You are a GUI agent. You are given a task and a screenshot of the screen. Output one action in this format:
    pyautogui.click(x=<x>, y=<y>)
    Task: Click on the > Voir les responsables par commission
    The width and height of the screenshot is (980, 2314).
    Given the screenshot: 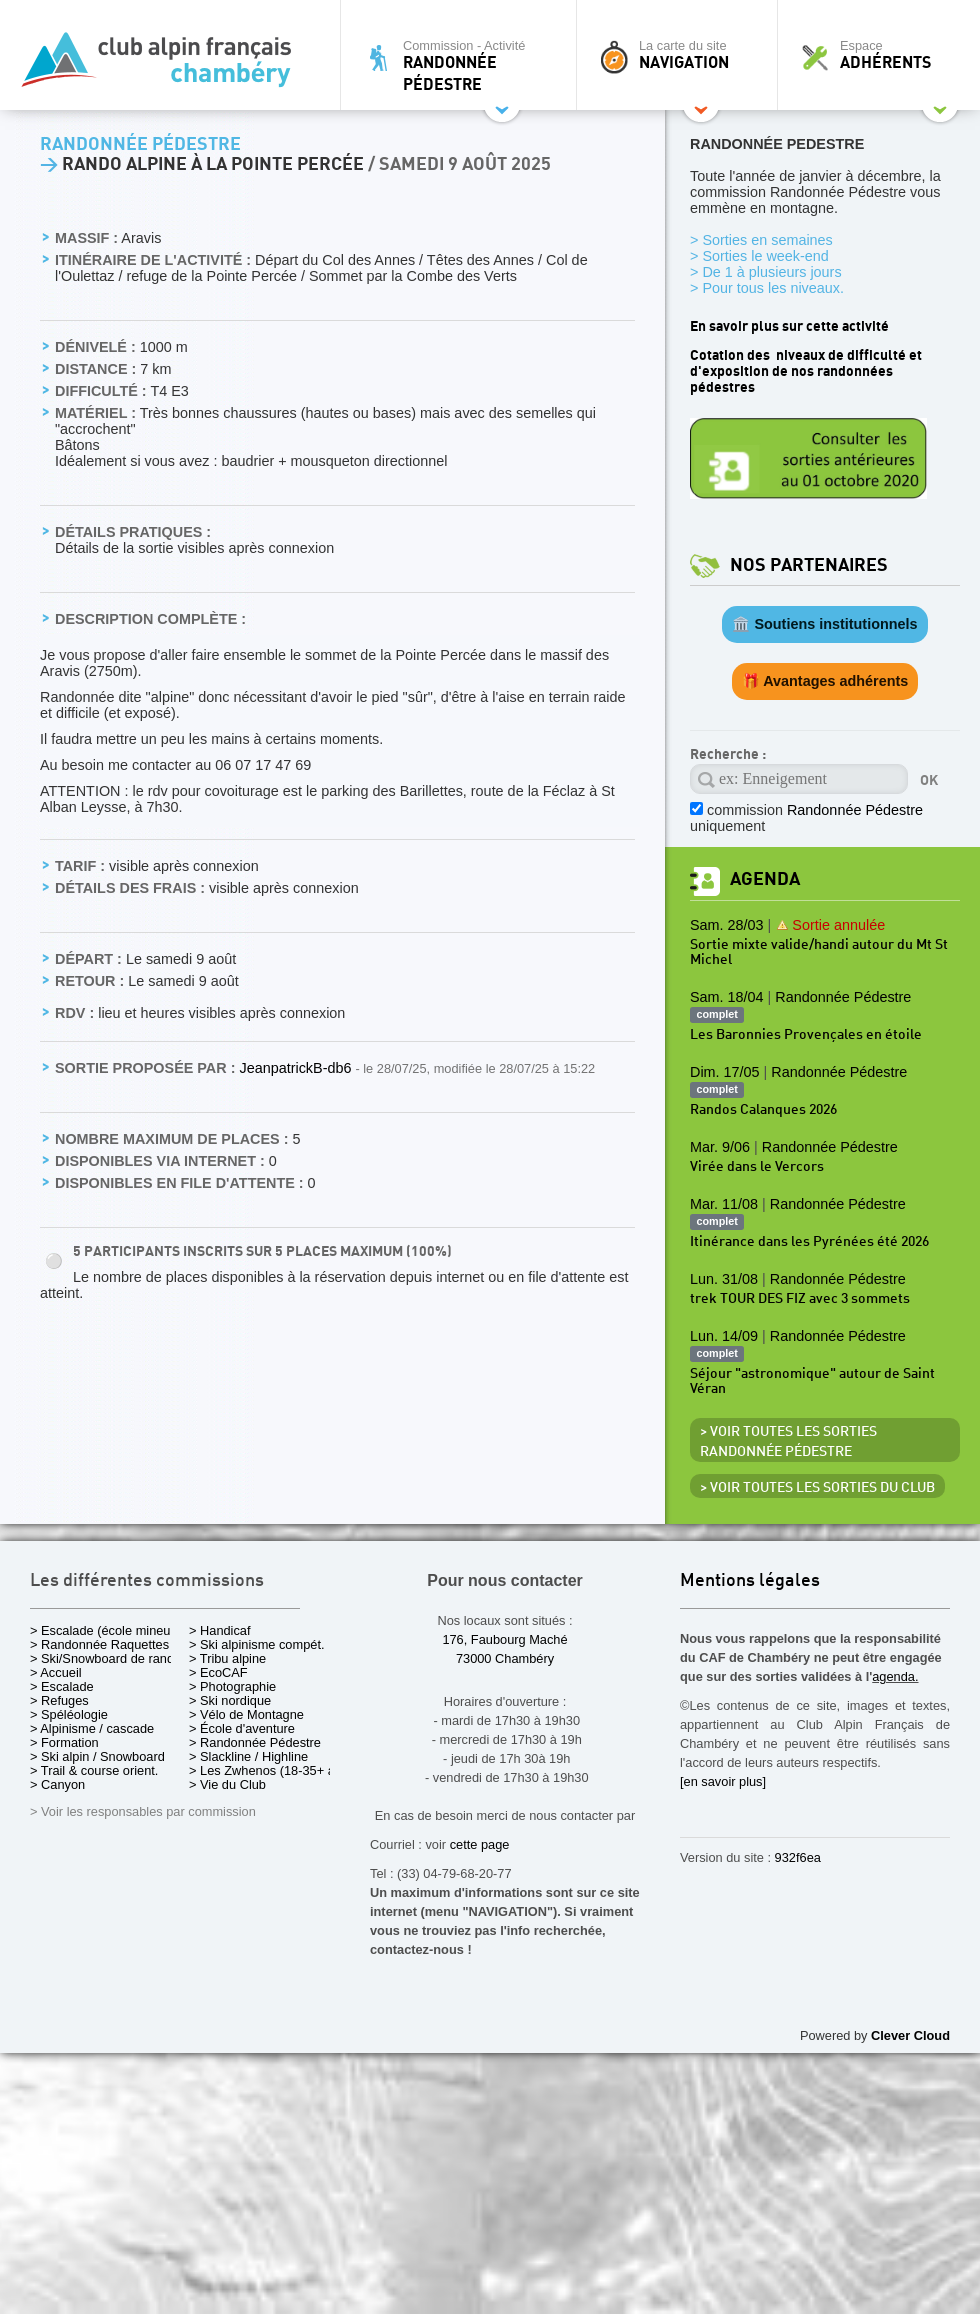 What is the action you would take?
    pyautogui.click(x=143, y=1811)
    